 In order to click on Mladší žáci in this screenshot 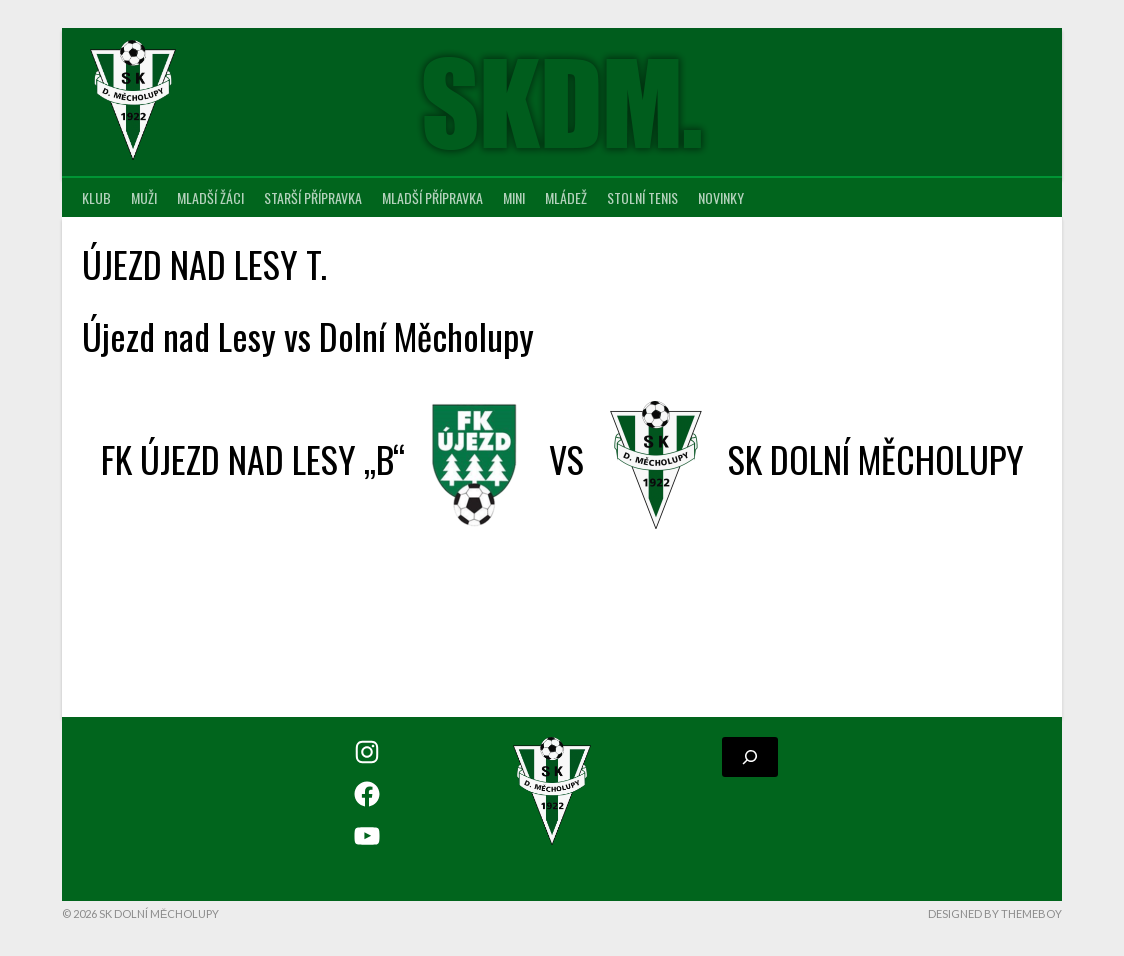, I will do `click(210, 197)`.